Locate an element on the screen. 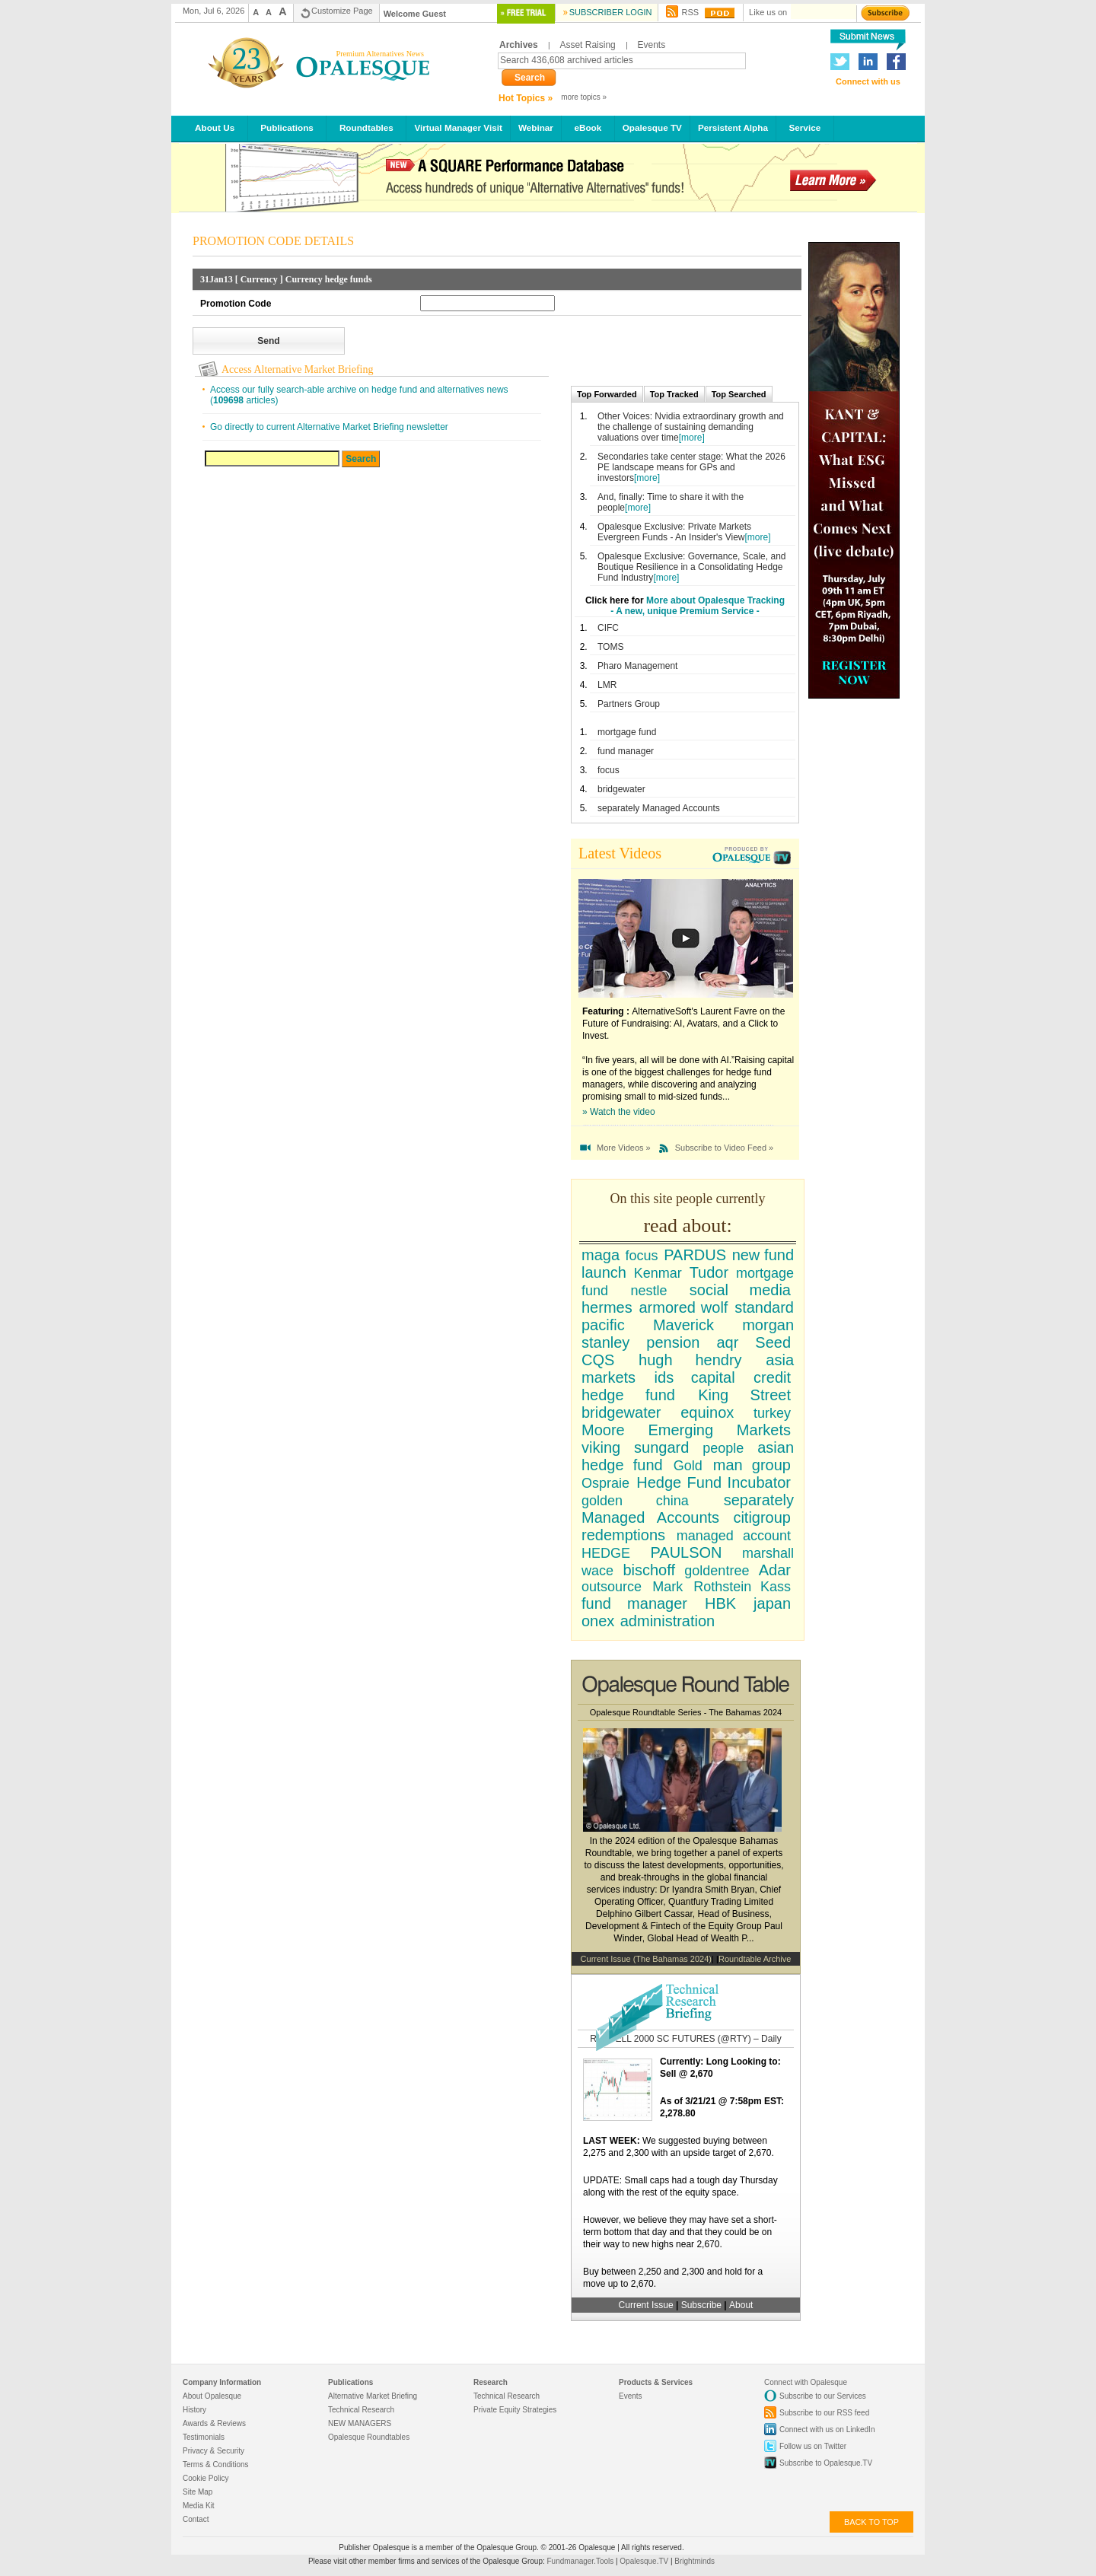  Rothstein Kass is located at coordinates (742, 1586).